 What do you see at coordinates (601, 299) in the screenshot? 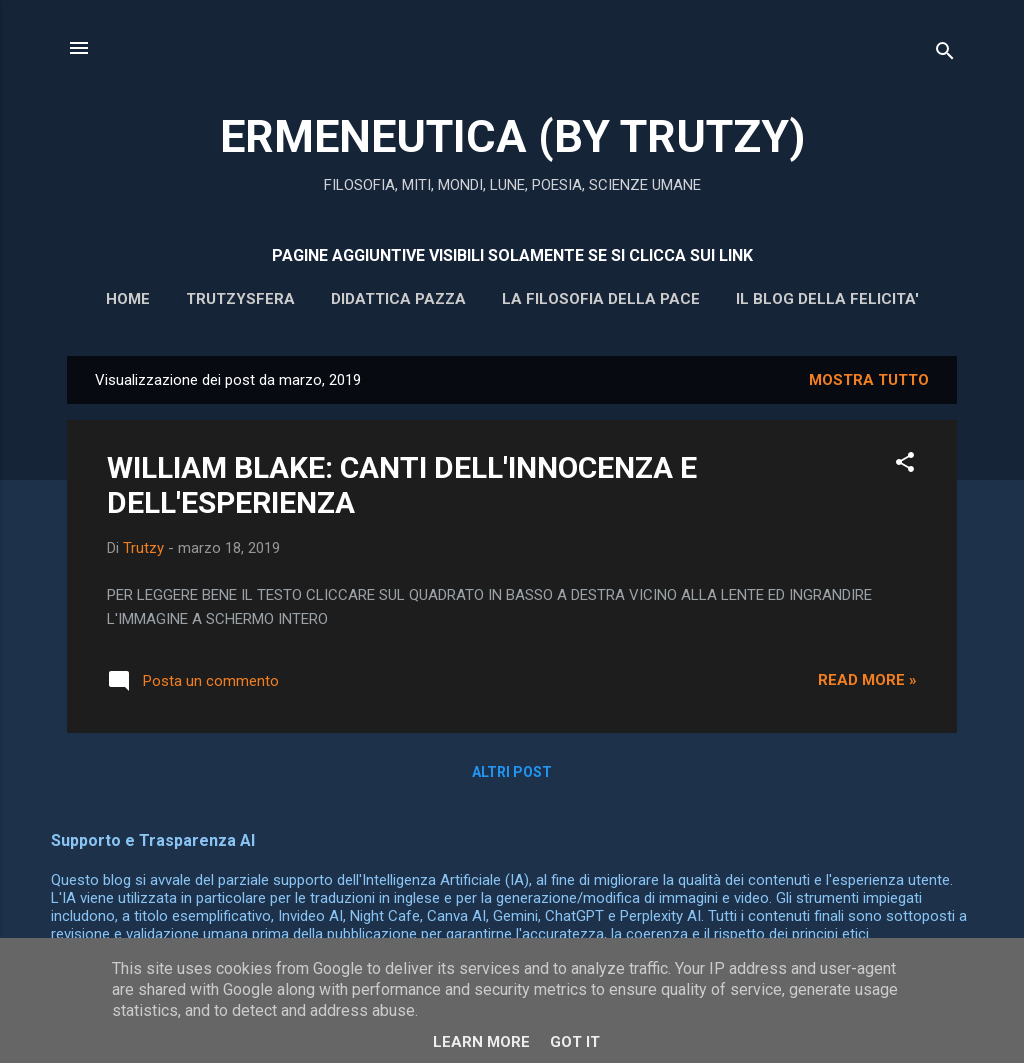
I see `La filosofia della pace` at bounding box center [601, 299].